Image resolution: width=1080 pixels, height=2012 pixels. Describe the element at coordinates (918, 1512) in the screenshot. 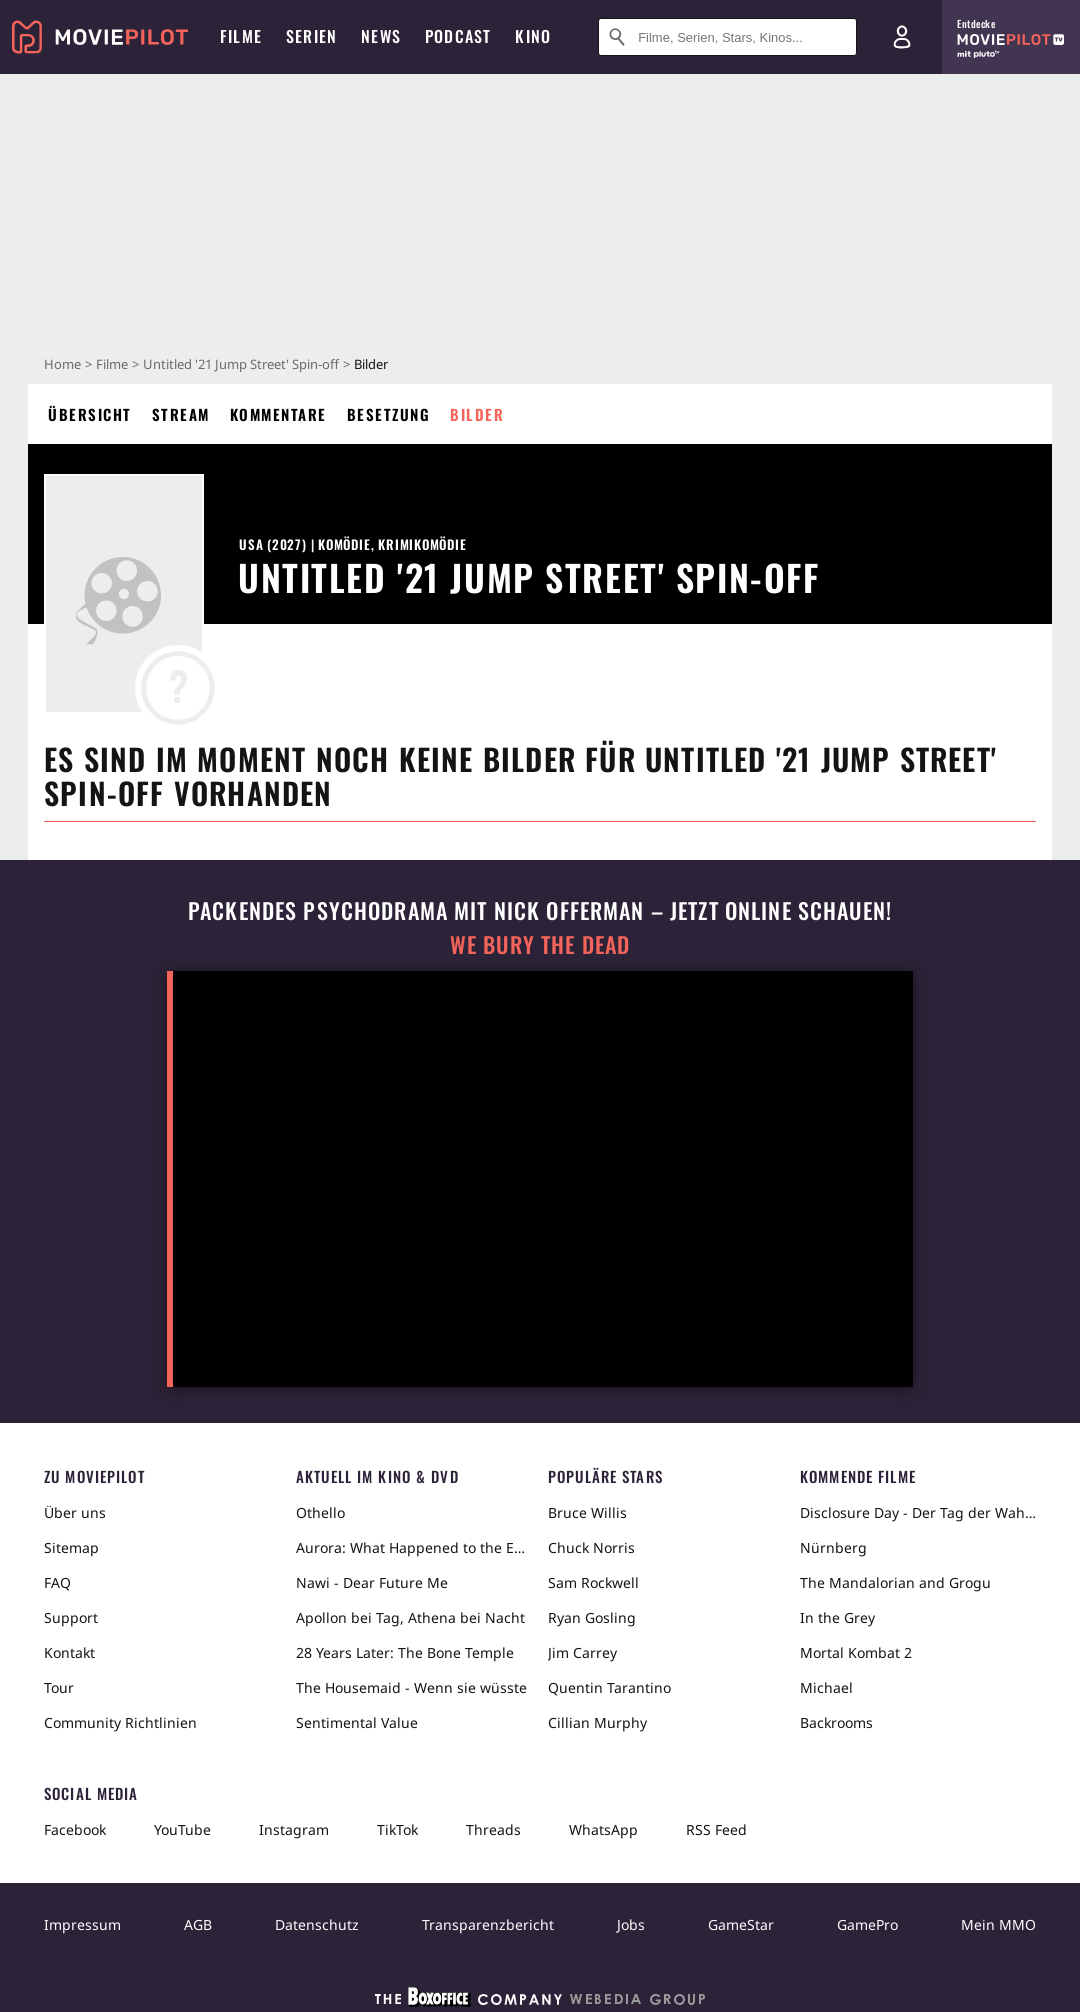

I see `Disclosure Day - Der Tag der Wahrheit` at that location.